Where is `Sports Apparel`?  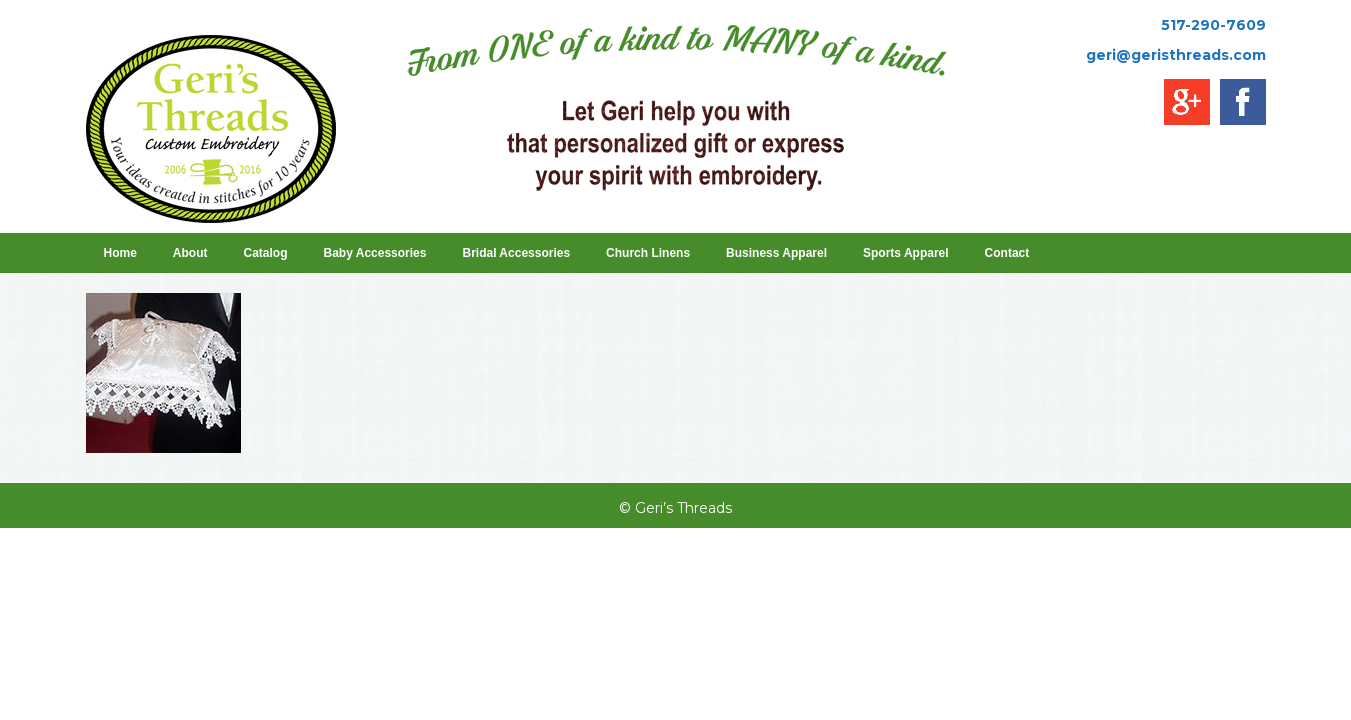
Sports Apparel is located at coordinates (906, 253).